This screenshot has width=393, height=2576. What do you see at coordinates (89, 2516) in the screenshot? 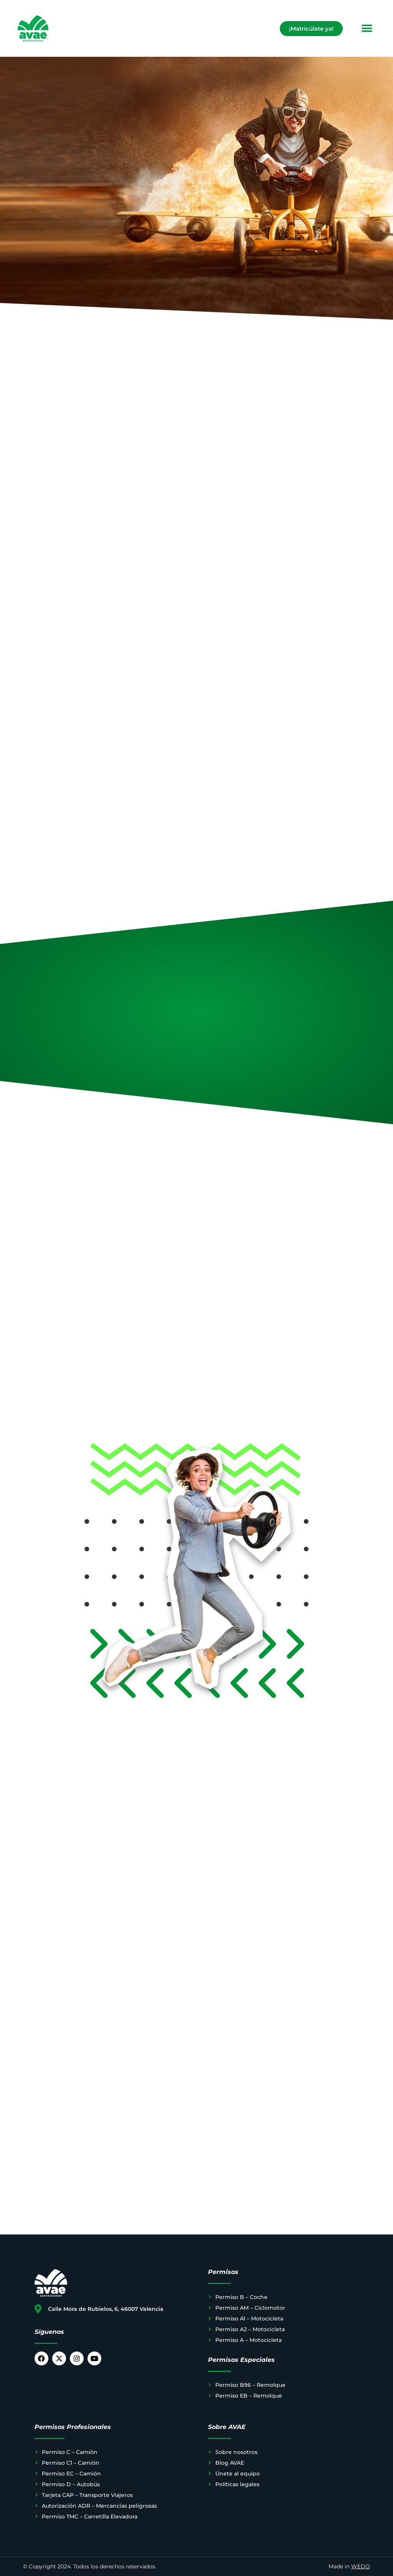
I see `Permiso TMC – Carretilla Elevadora` at bounding box center [89, 2516].